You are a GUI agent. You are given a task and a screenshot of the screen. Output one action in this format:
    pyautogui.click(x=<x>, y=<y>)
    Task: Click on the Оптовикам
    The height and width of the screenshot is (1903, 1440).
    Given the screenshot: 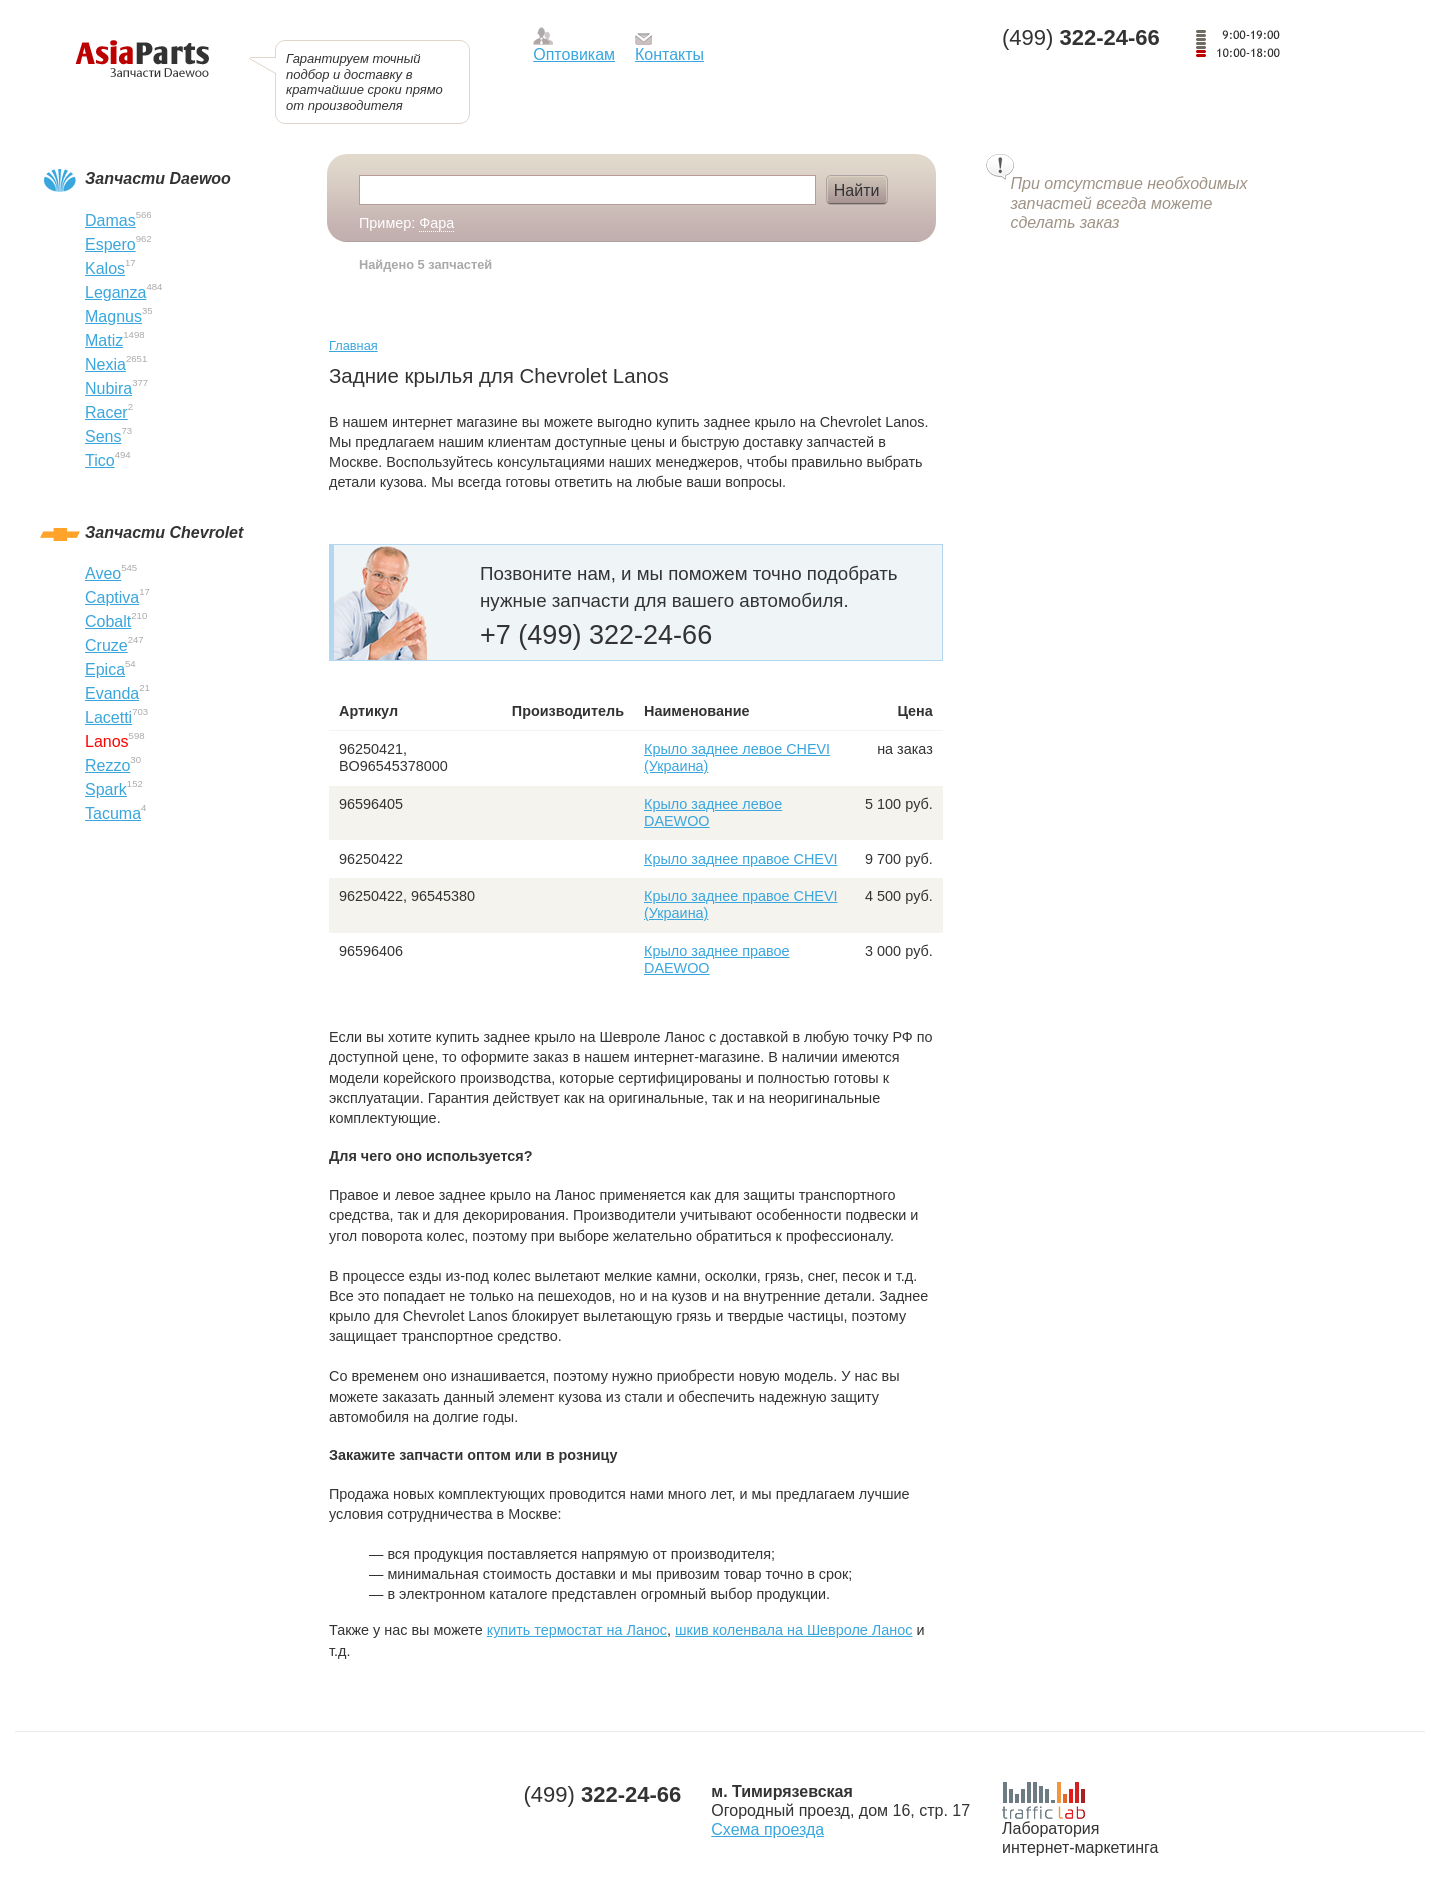 What is the action you would take?
    pyautogui.click(x=574, y=54)
    